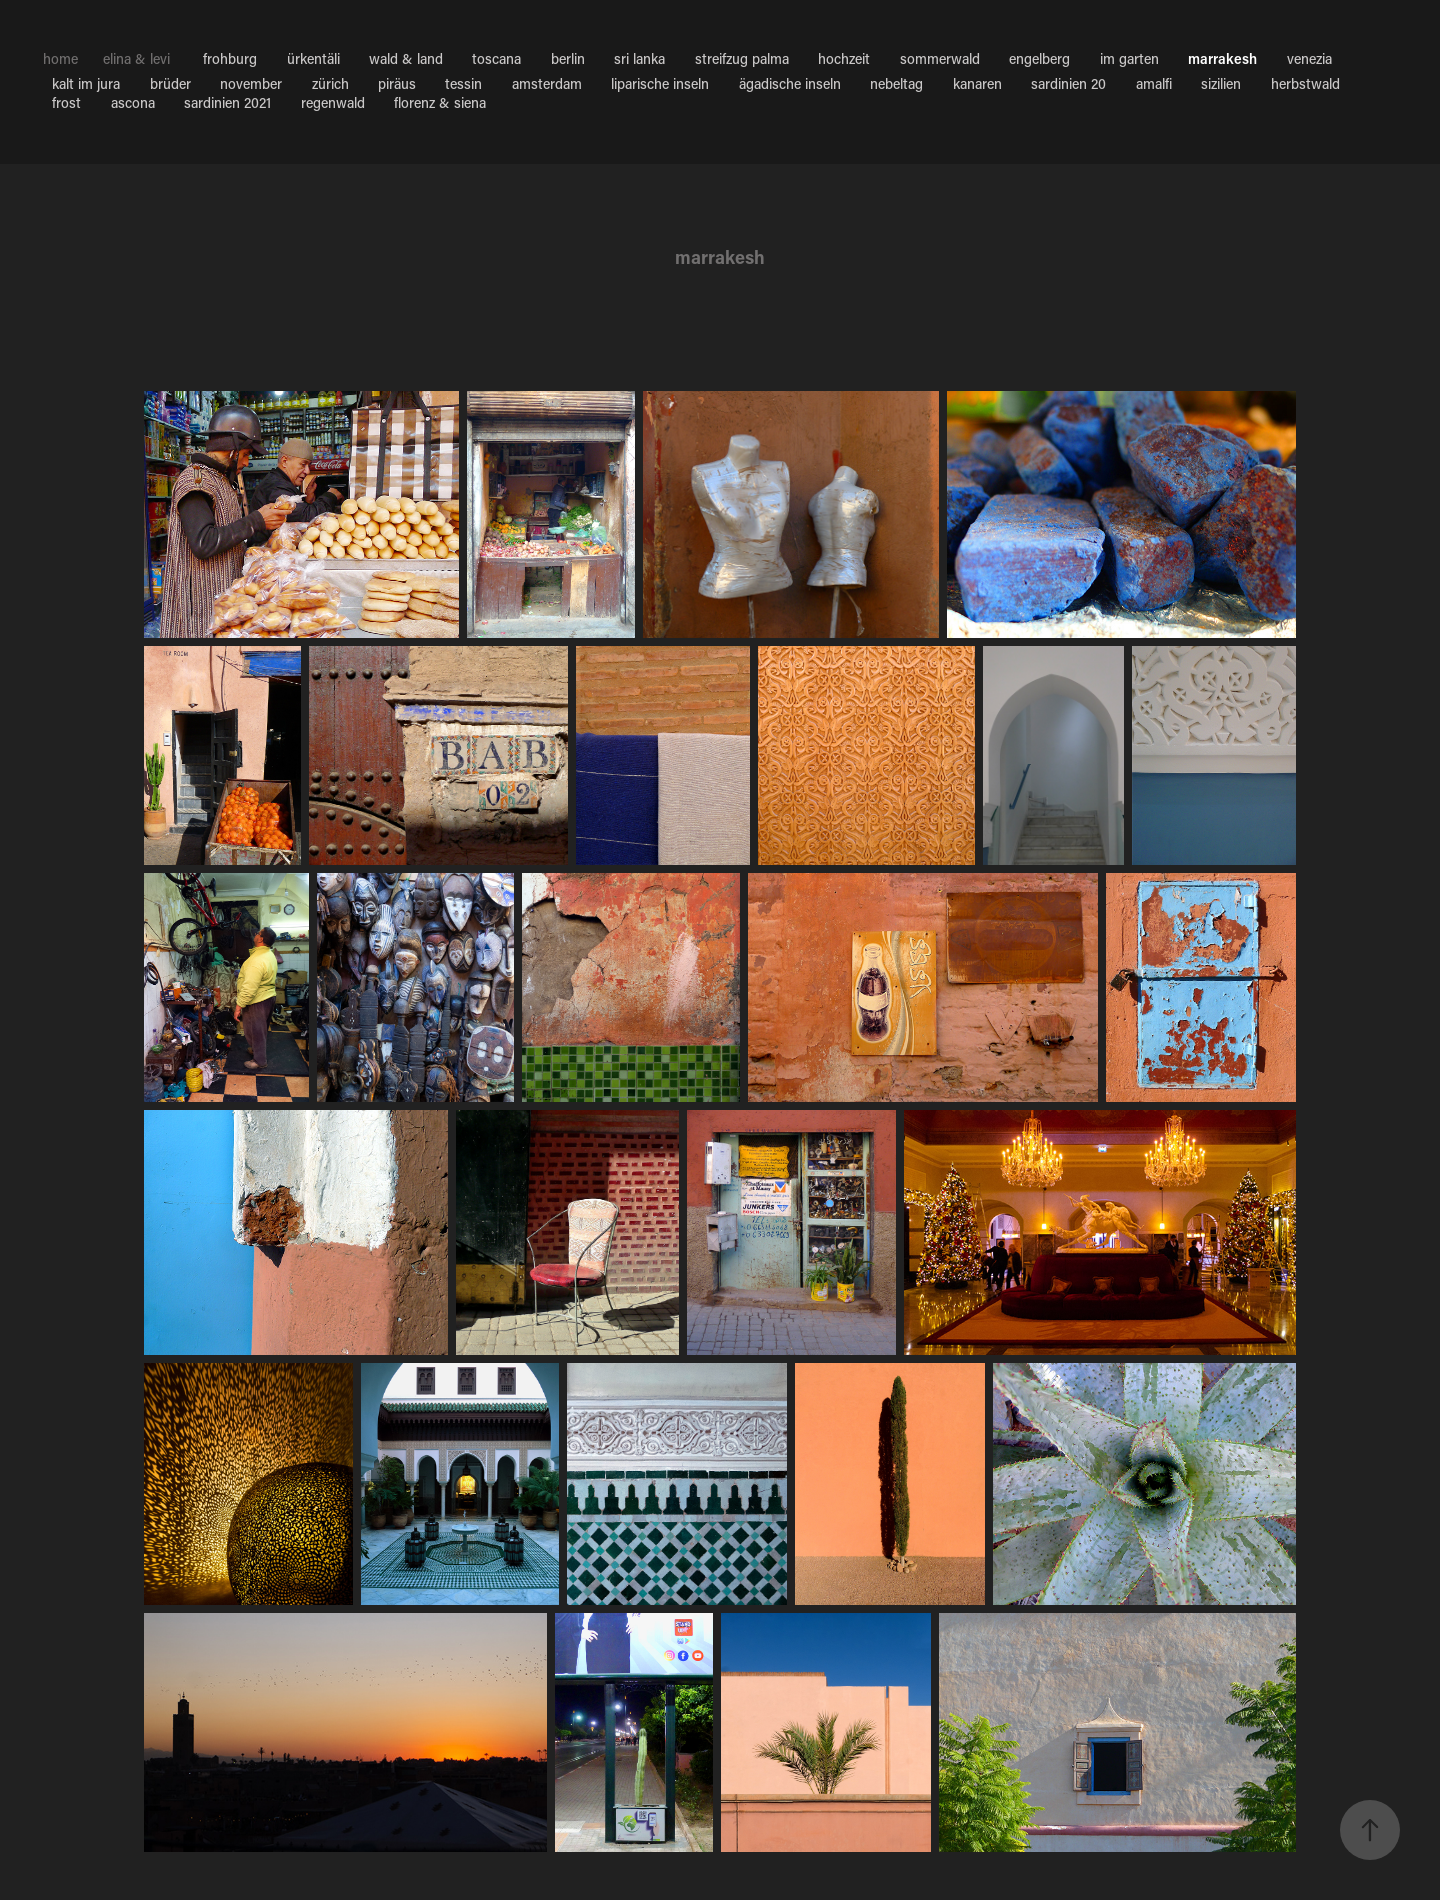  What do you see at coordinates (977, 83) in the screenshot?
I see `kanaren` at bounding box center [977, 83].